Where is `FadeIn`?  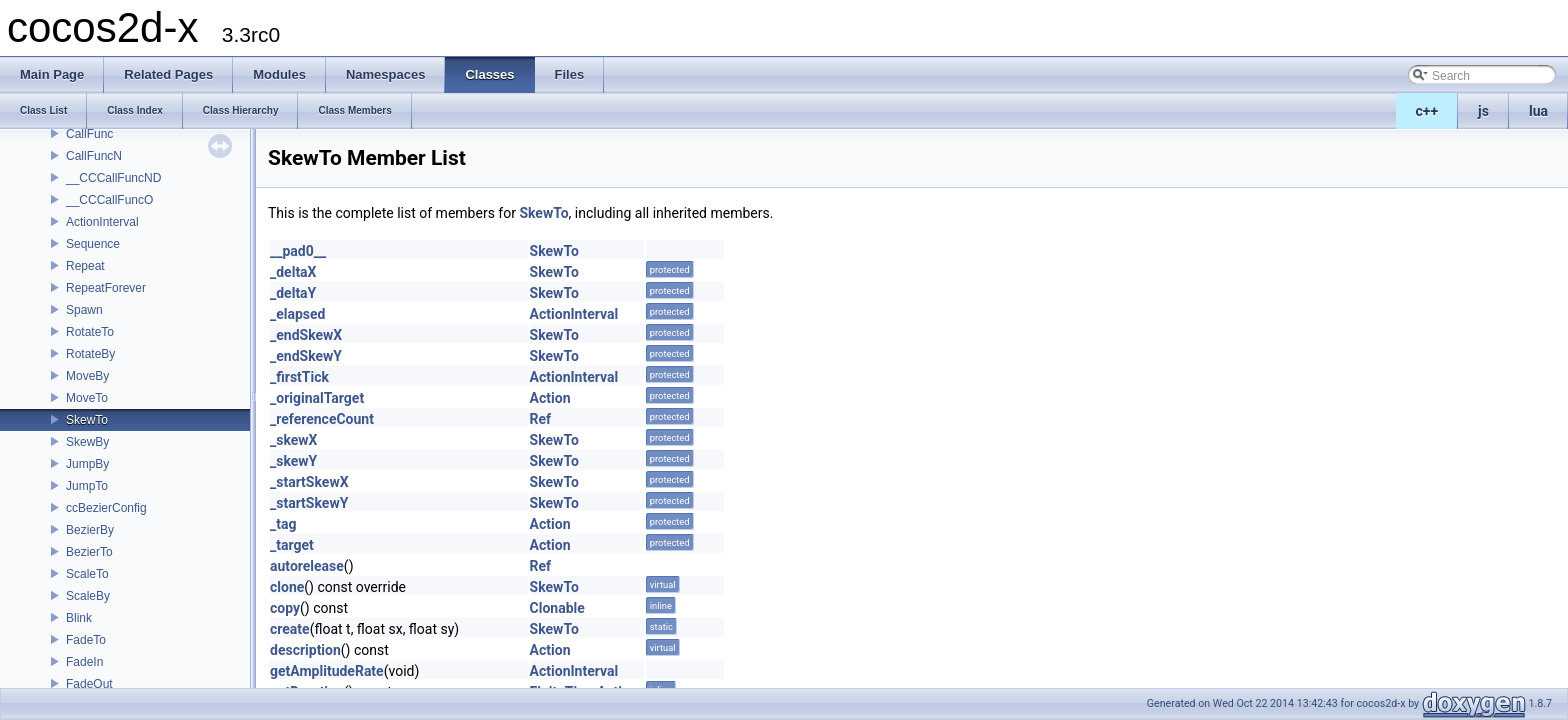 FadeIn is located at coordinates (84, 662).